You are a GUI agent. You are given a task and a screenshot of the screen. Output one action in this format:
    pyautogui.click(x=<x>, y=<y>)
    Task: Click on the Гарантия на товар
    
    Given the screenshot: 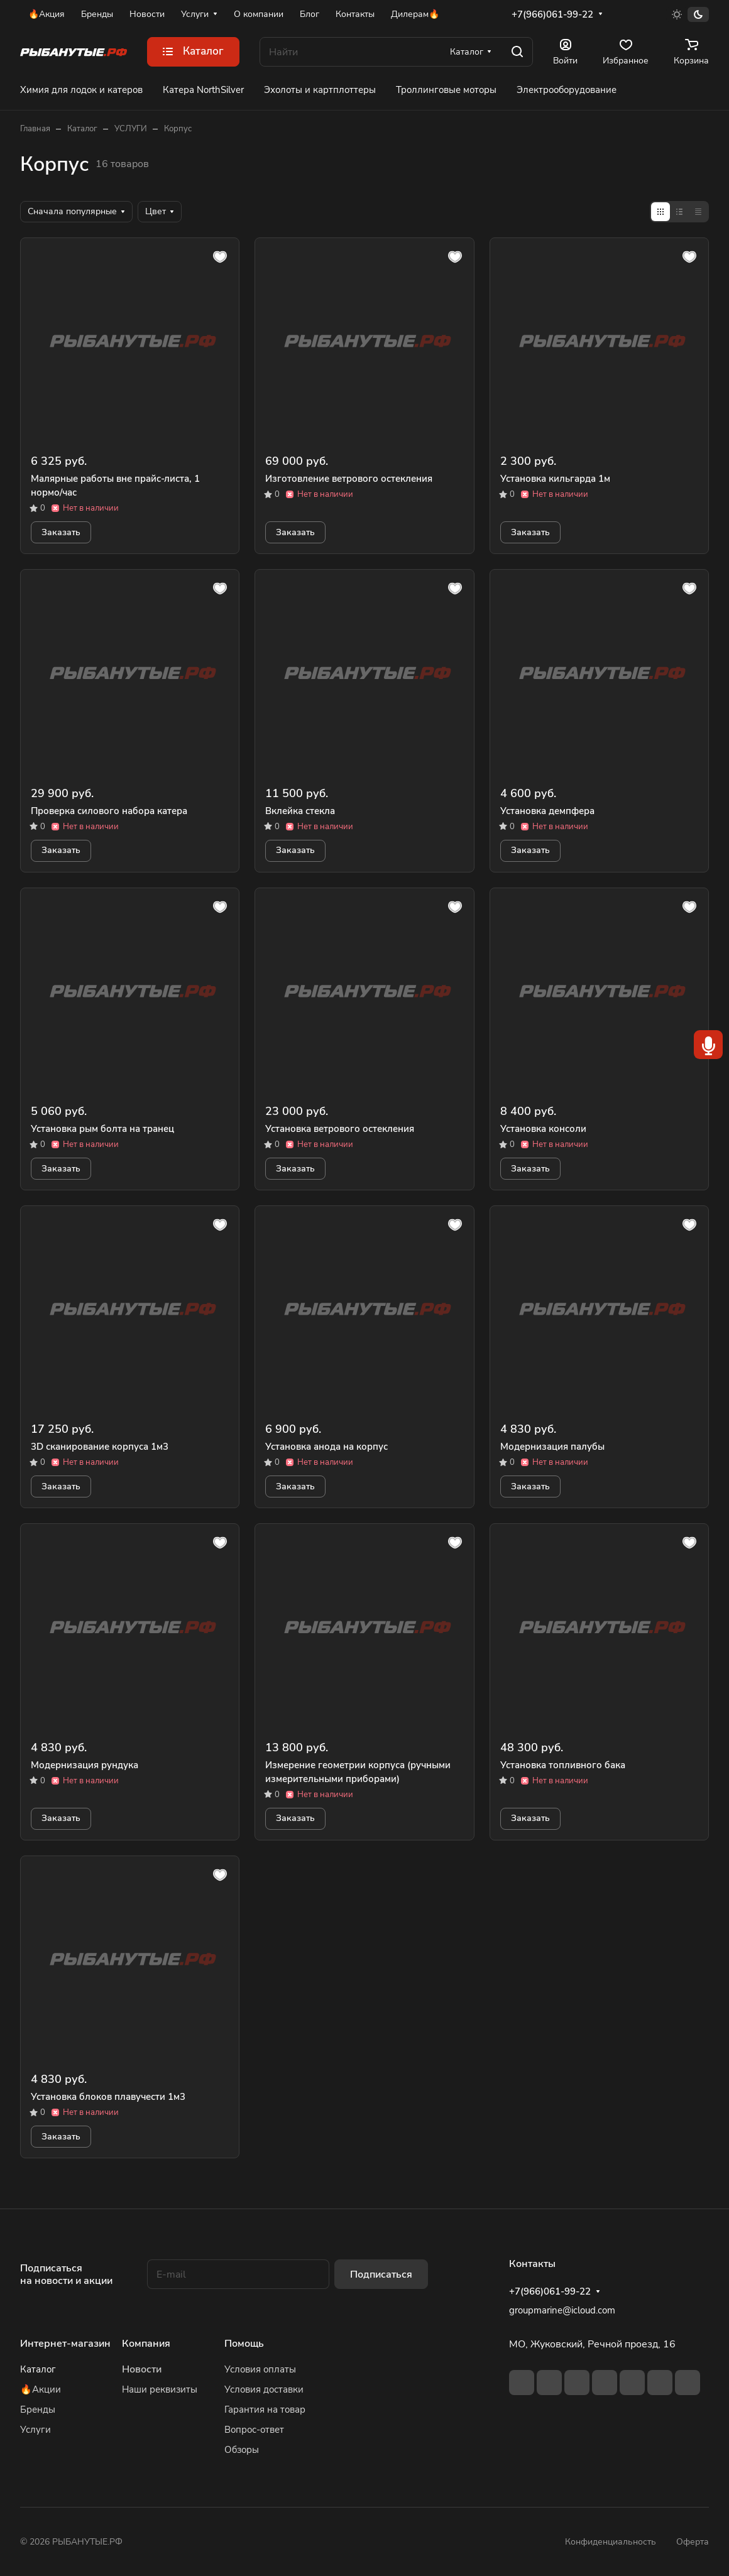 What is the action you would take?
    pyautogui.click(x=264, y=2409)
    